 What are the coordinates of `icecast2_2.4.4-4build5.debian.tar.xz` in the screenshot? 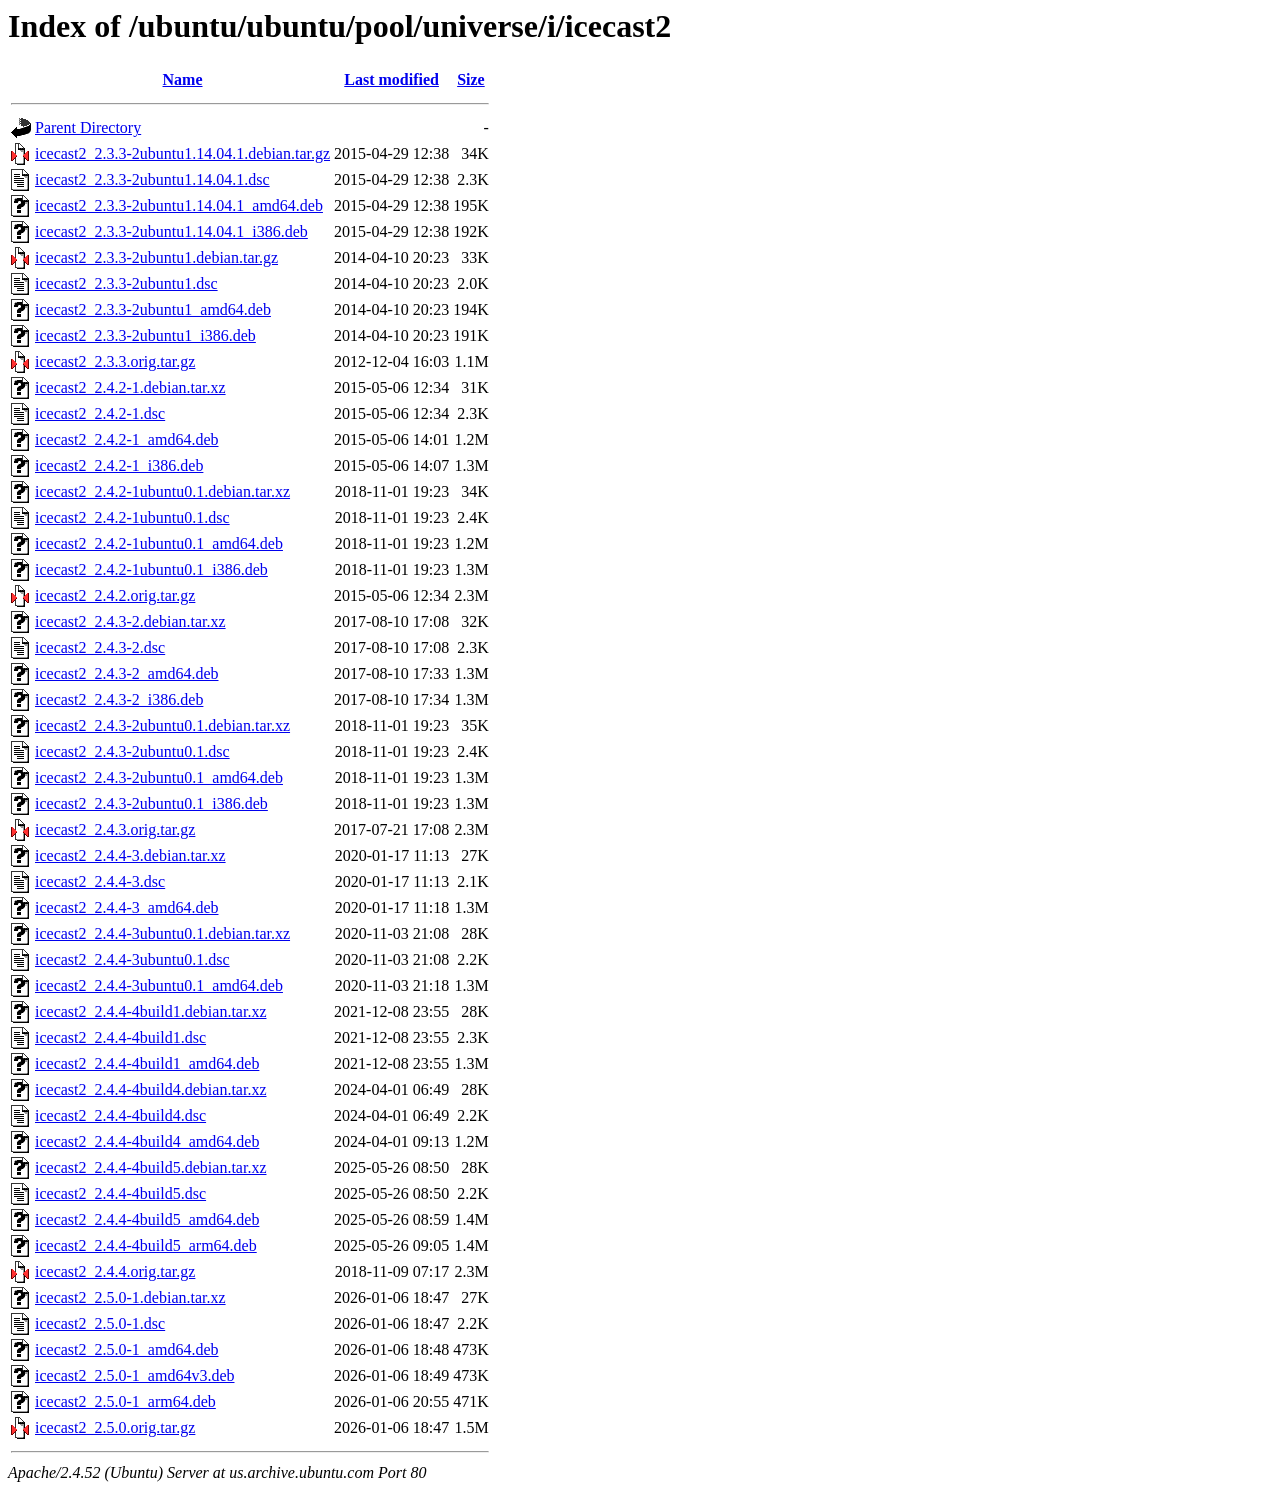 It's located at (150, 1167).